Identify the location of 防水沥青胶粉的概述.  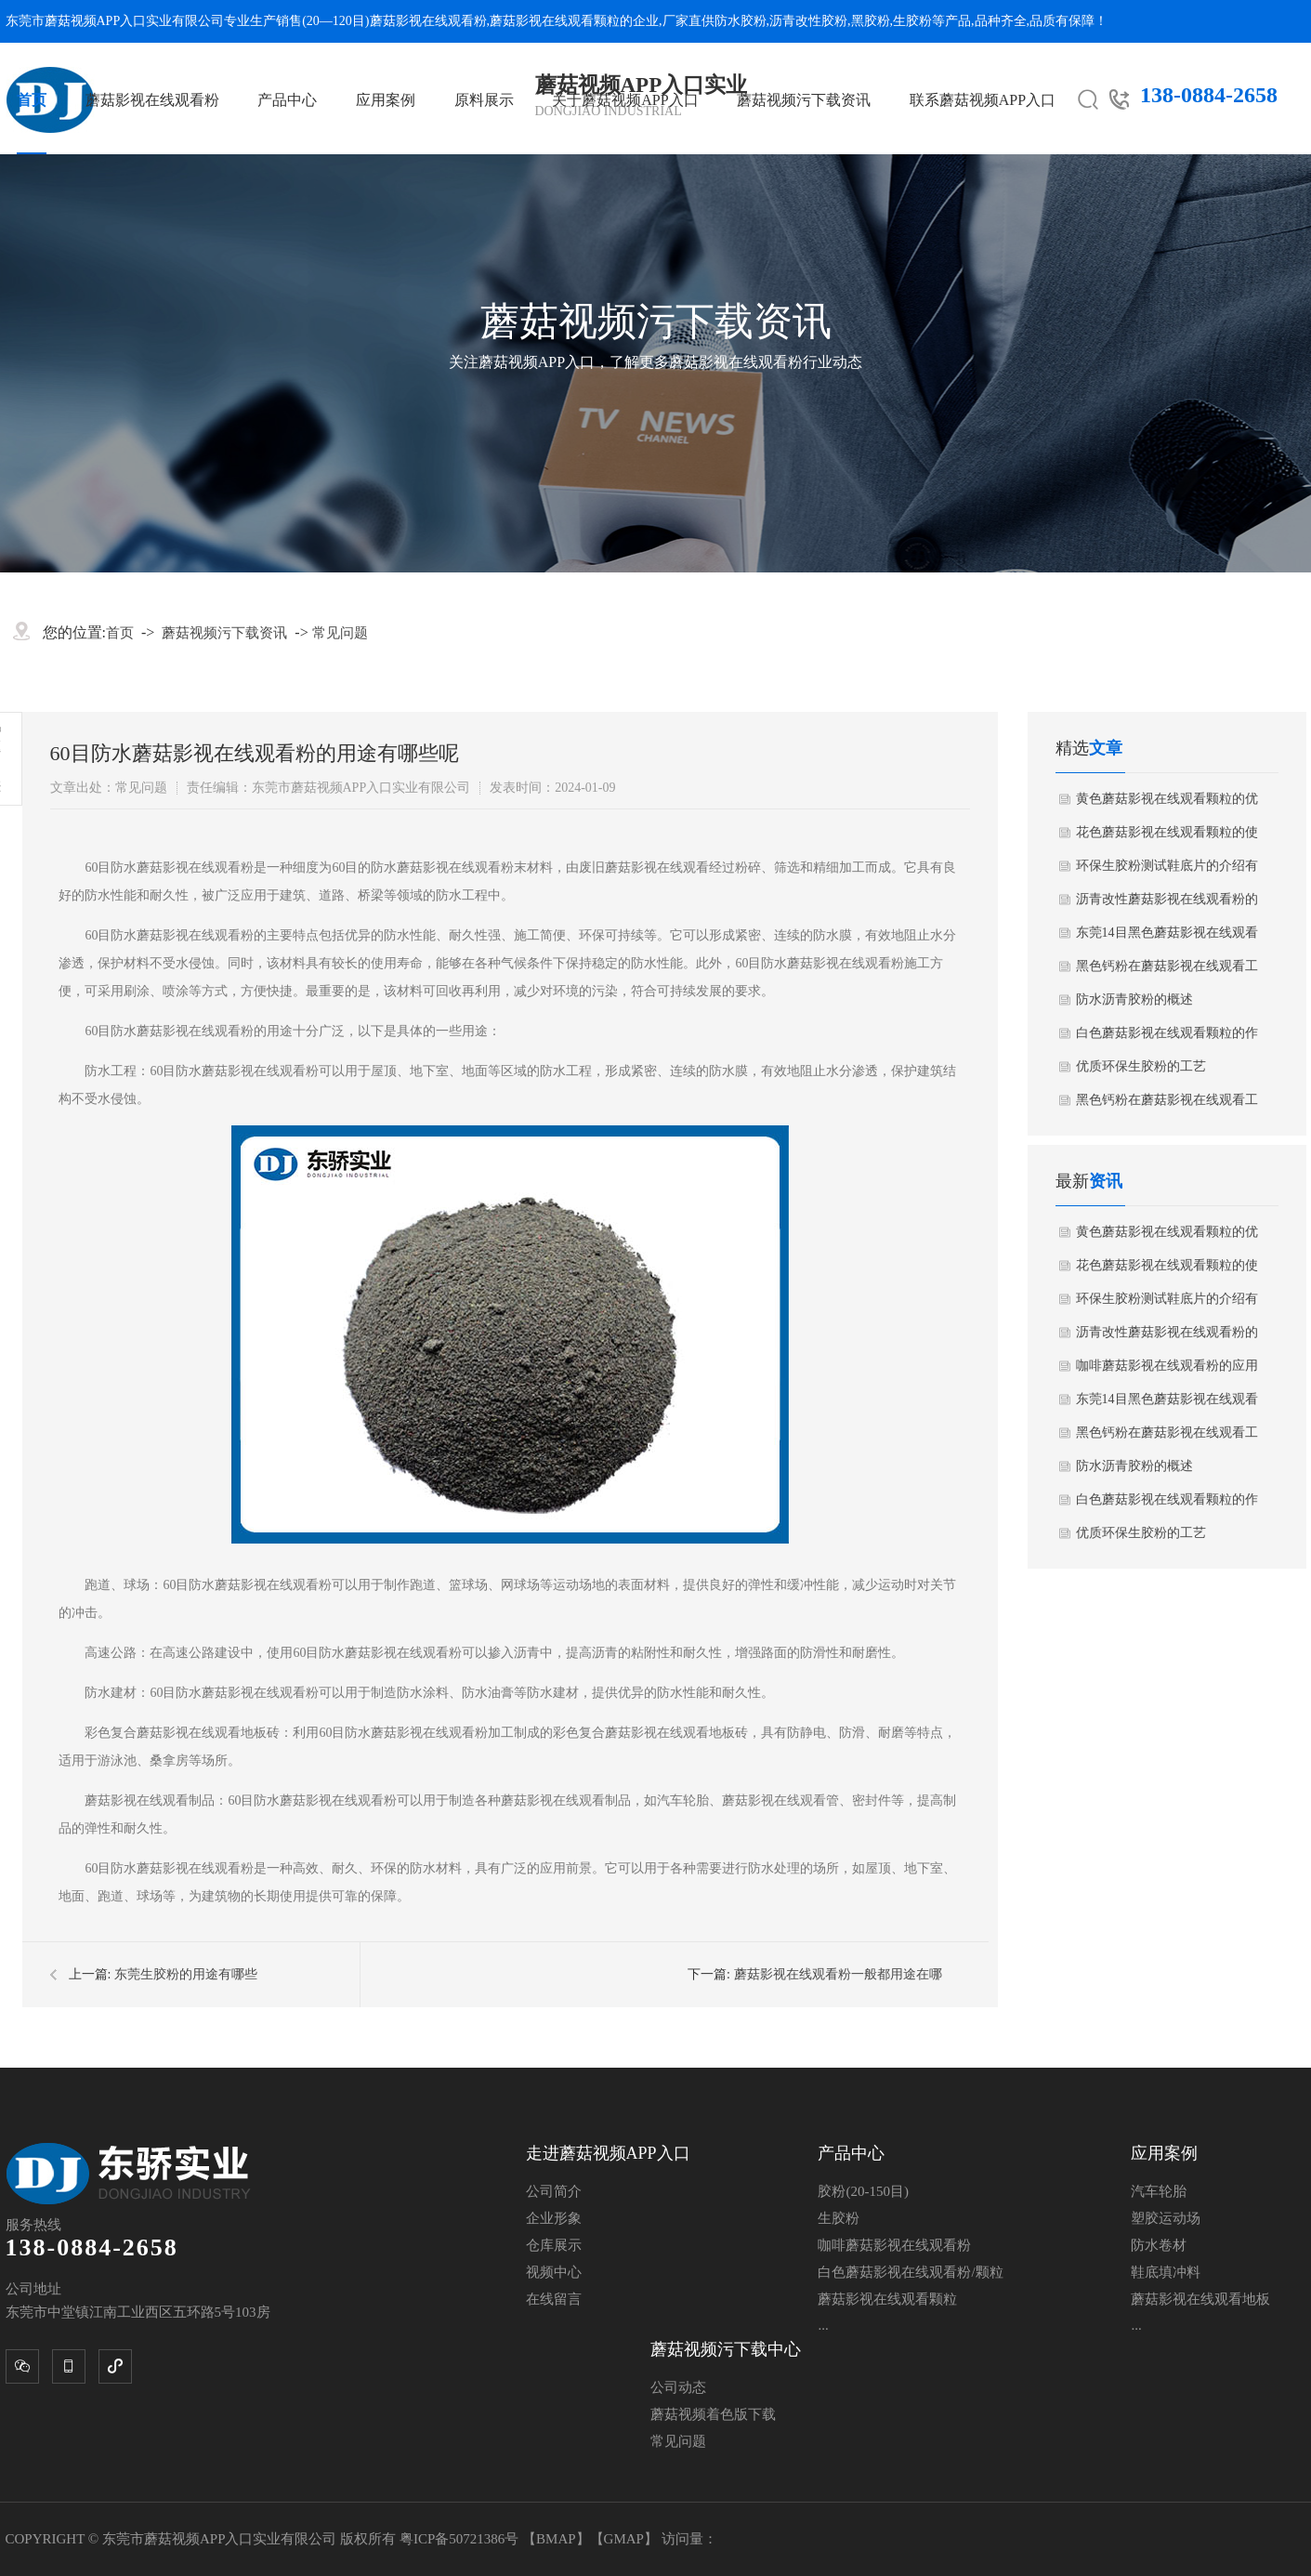
(1134, 999).